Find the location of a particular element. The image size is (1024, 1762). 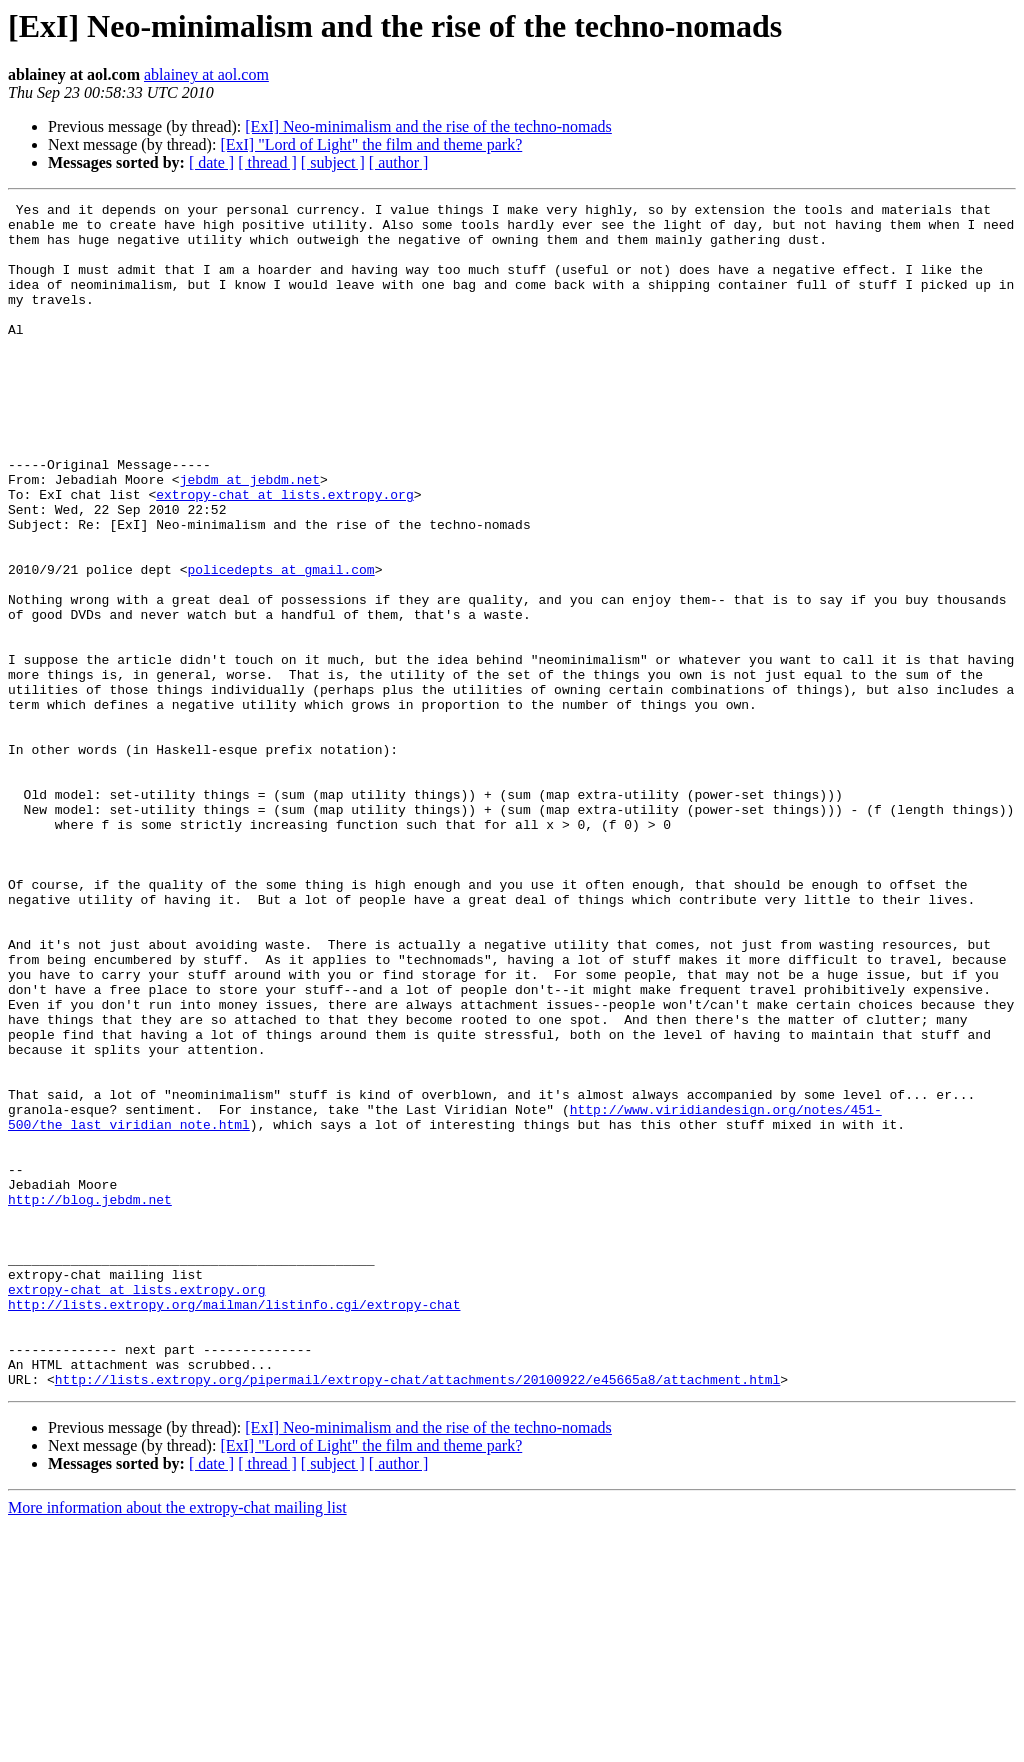

[ author ] is located at coordinates (399, 162).